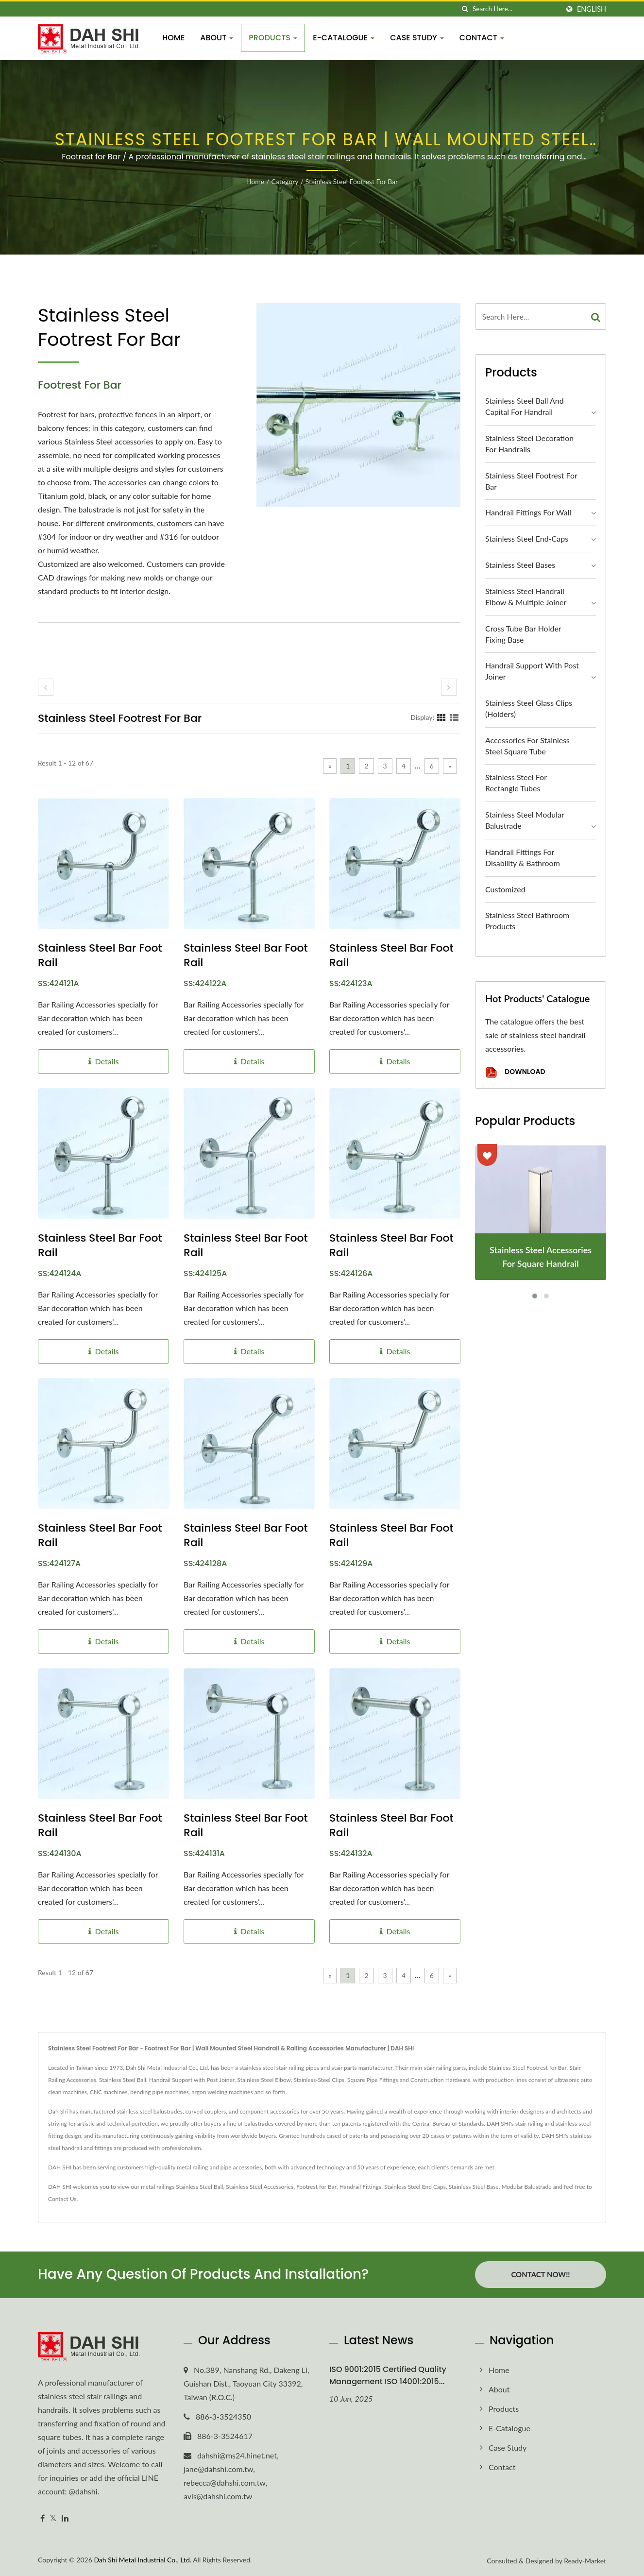 This screenshot has height=2576, width=644. What do you see at coordinates (505, 889) in the screenshot?
I see `Customized` at bounding box center [505, 889].